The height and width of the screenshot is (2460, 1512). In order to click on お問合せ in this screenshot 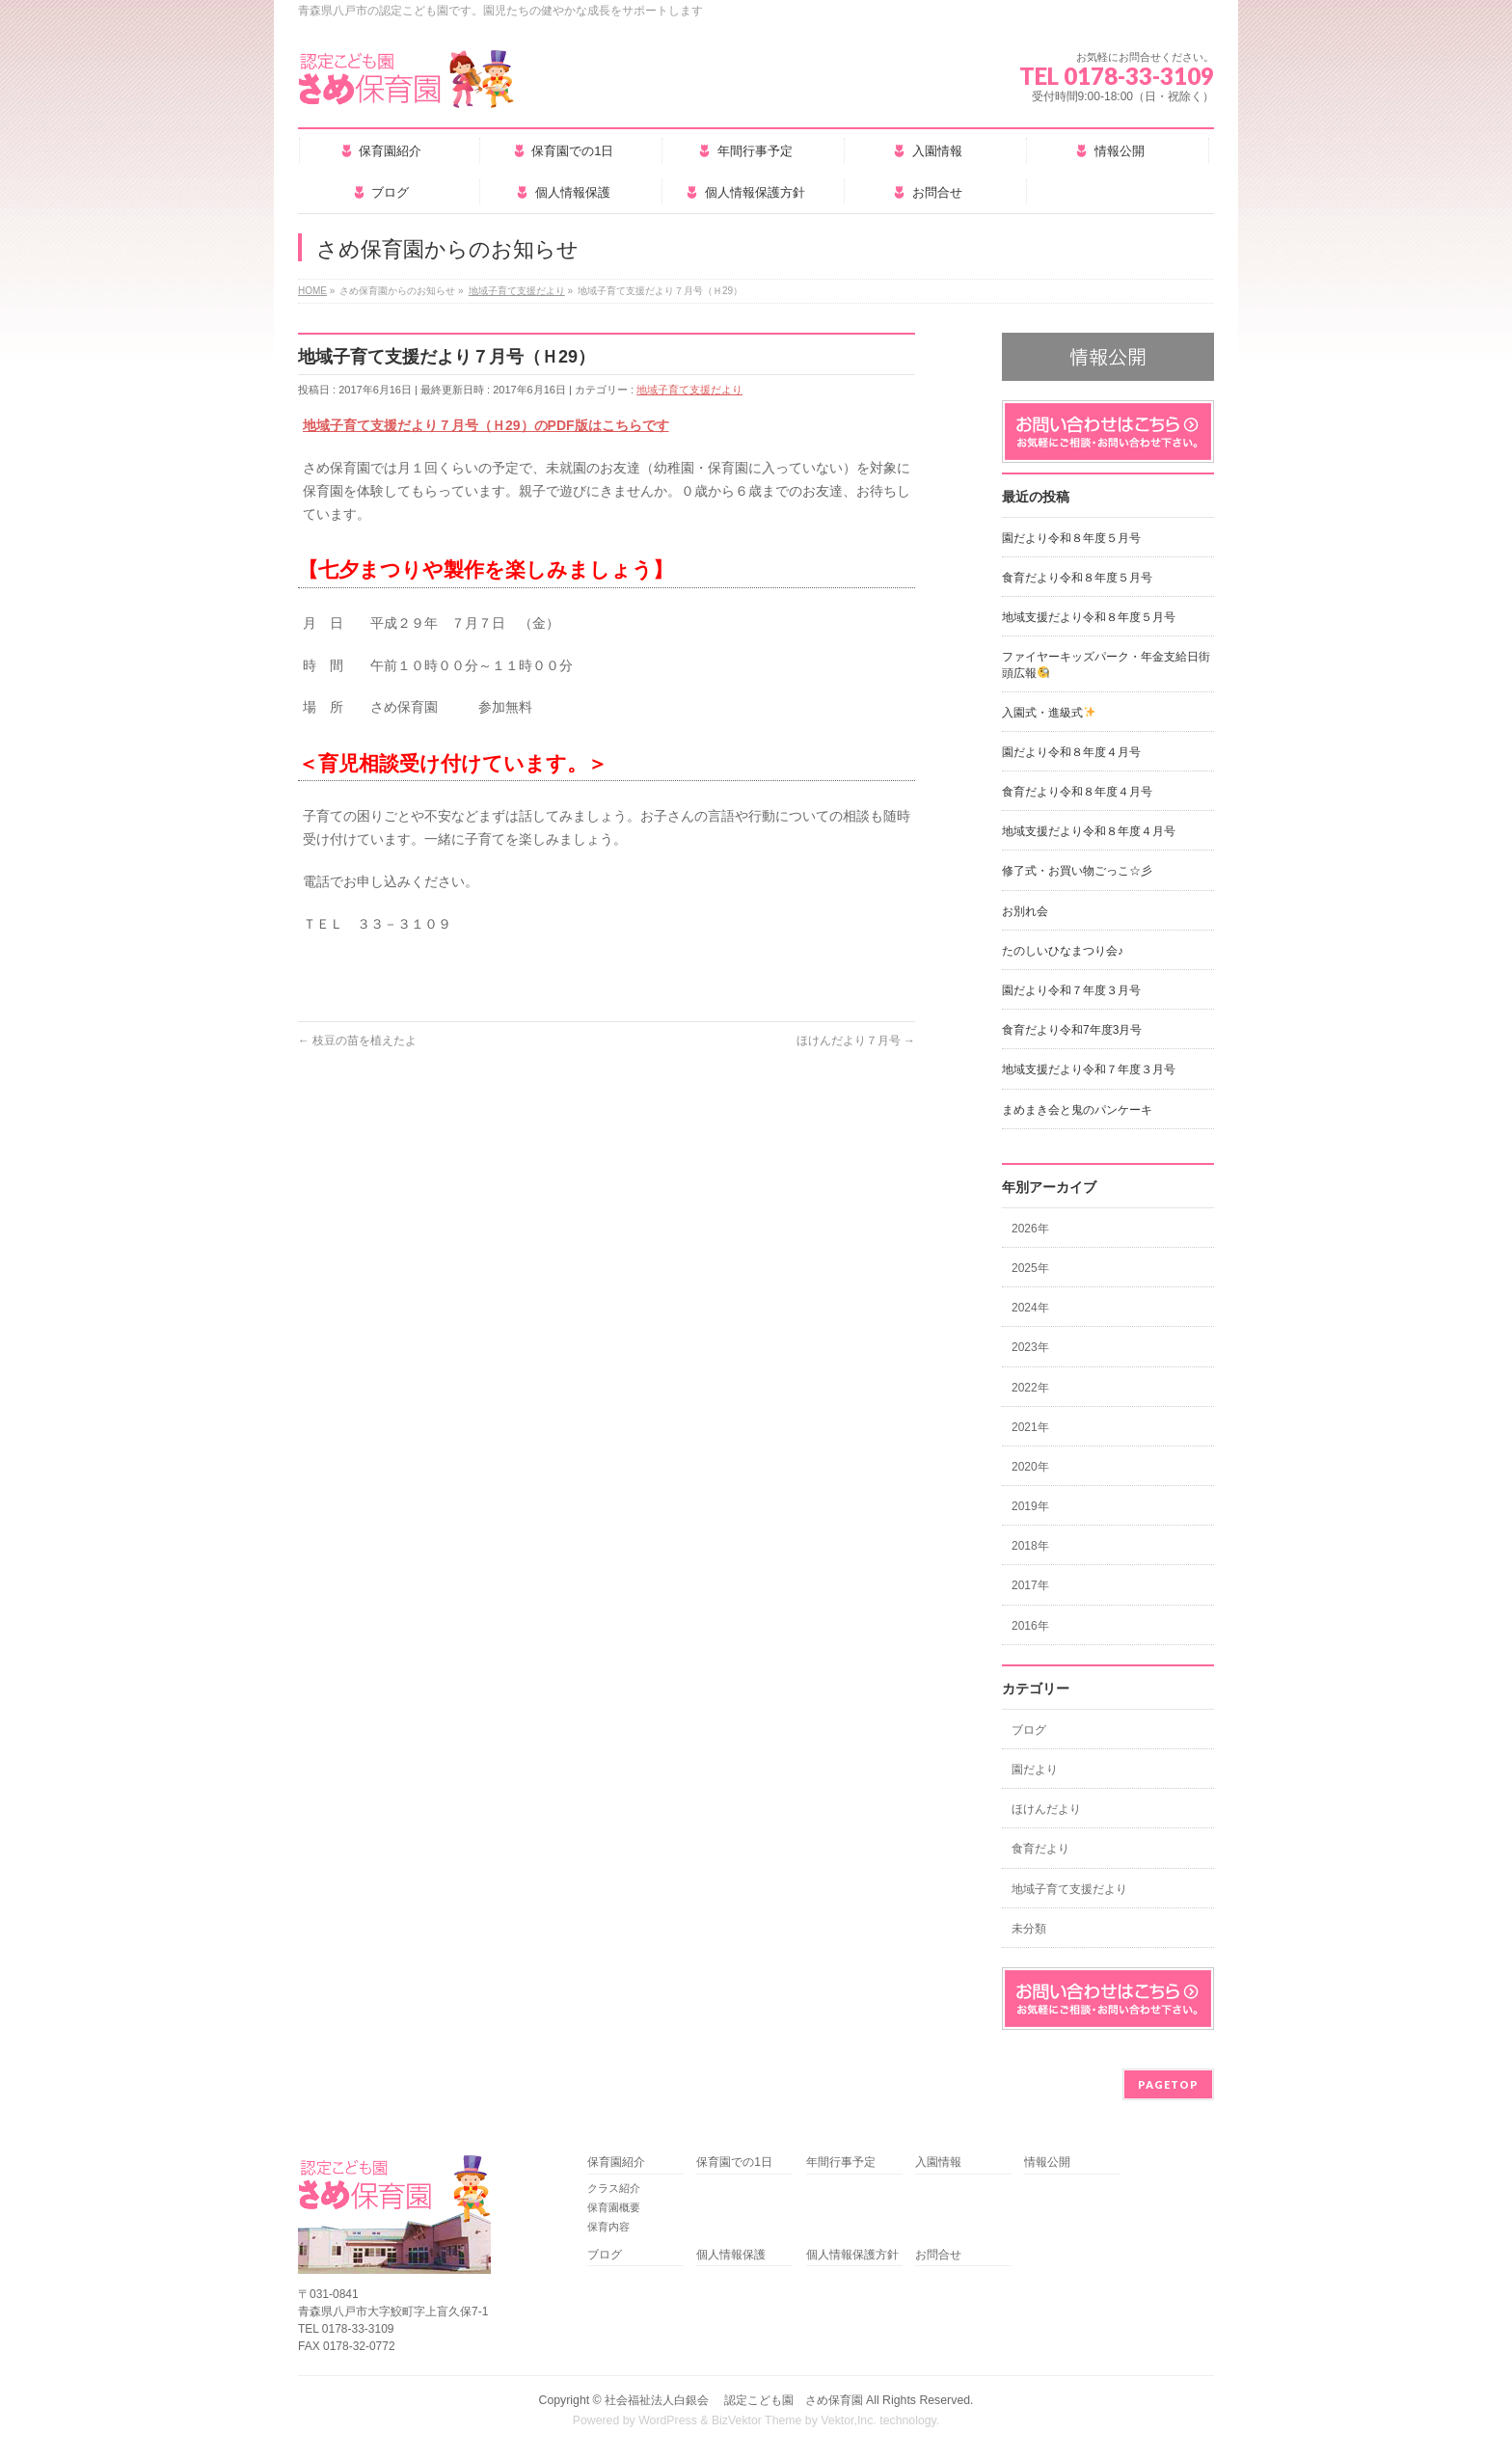, I will do `click(938, 2255)`.